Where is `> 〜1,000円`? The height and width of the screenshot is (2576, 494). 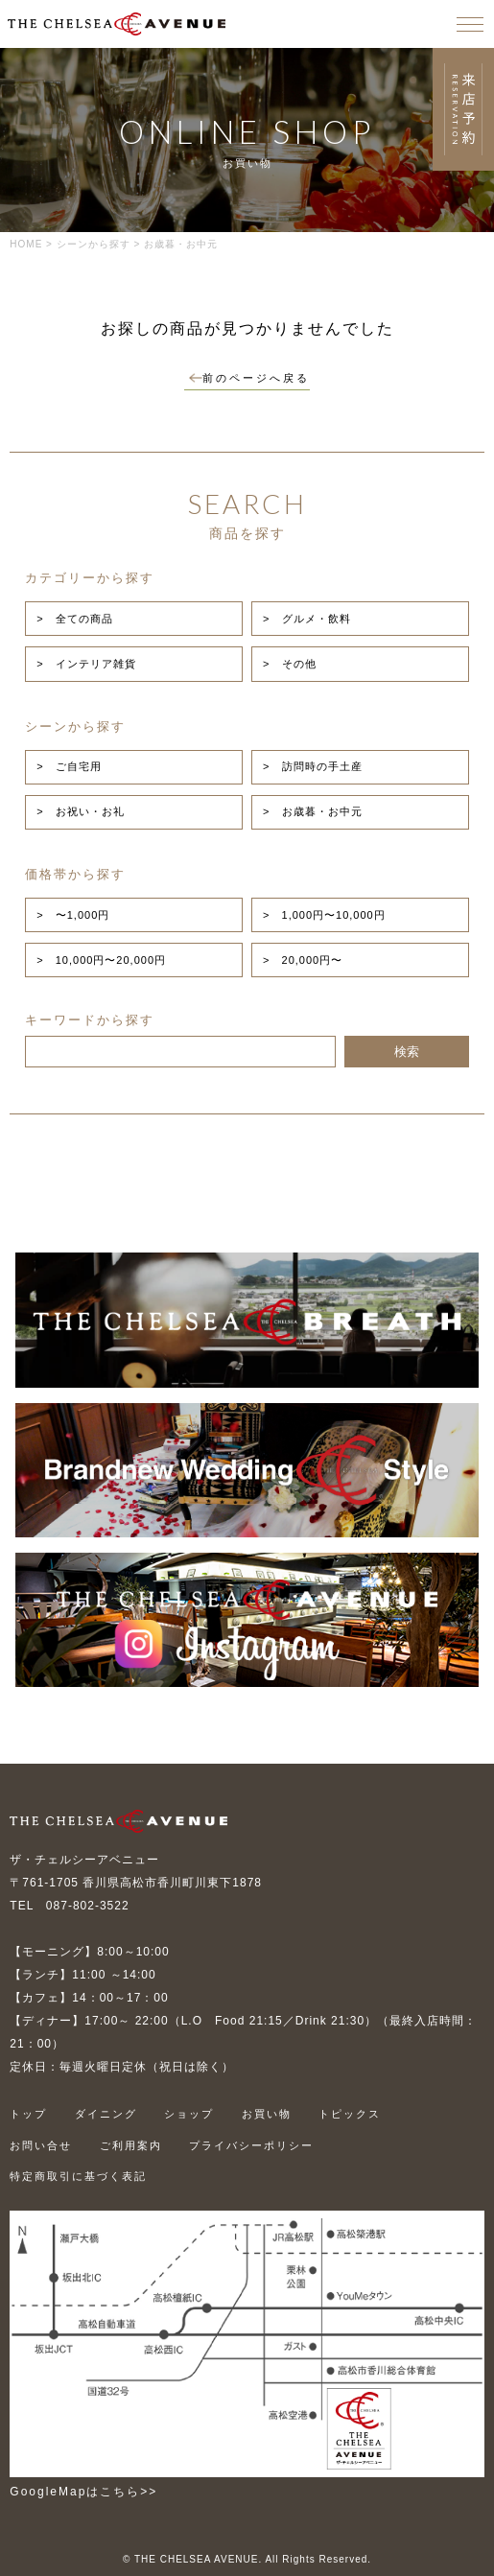 > 〜1,000円 is located at coordinates (72, 915).